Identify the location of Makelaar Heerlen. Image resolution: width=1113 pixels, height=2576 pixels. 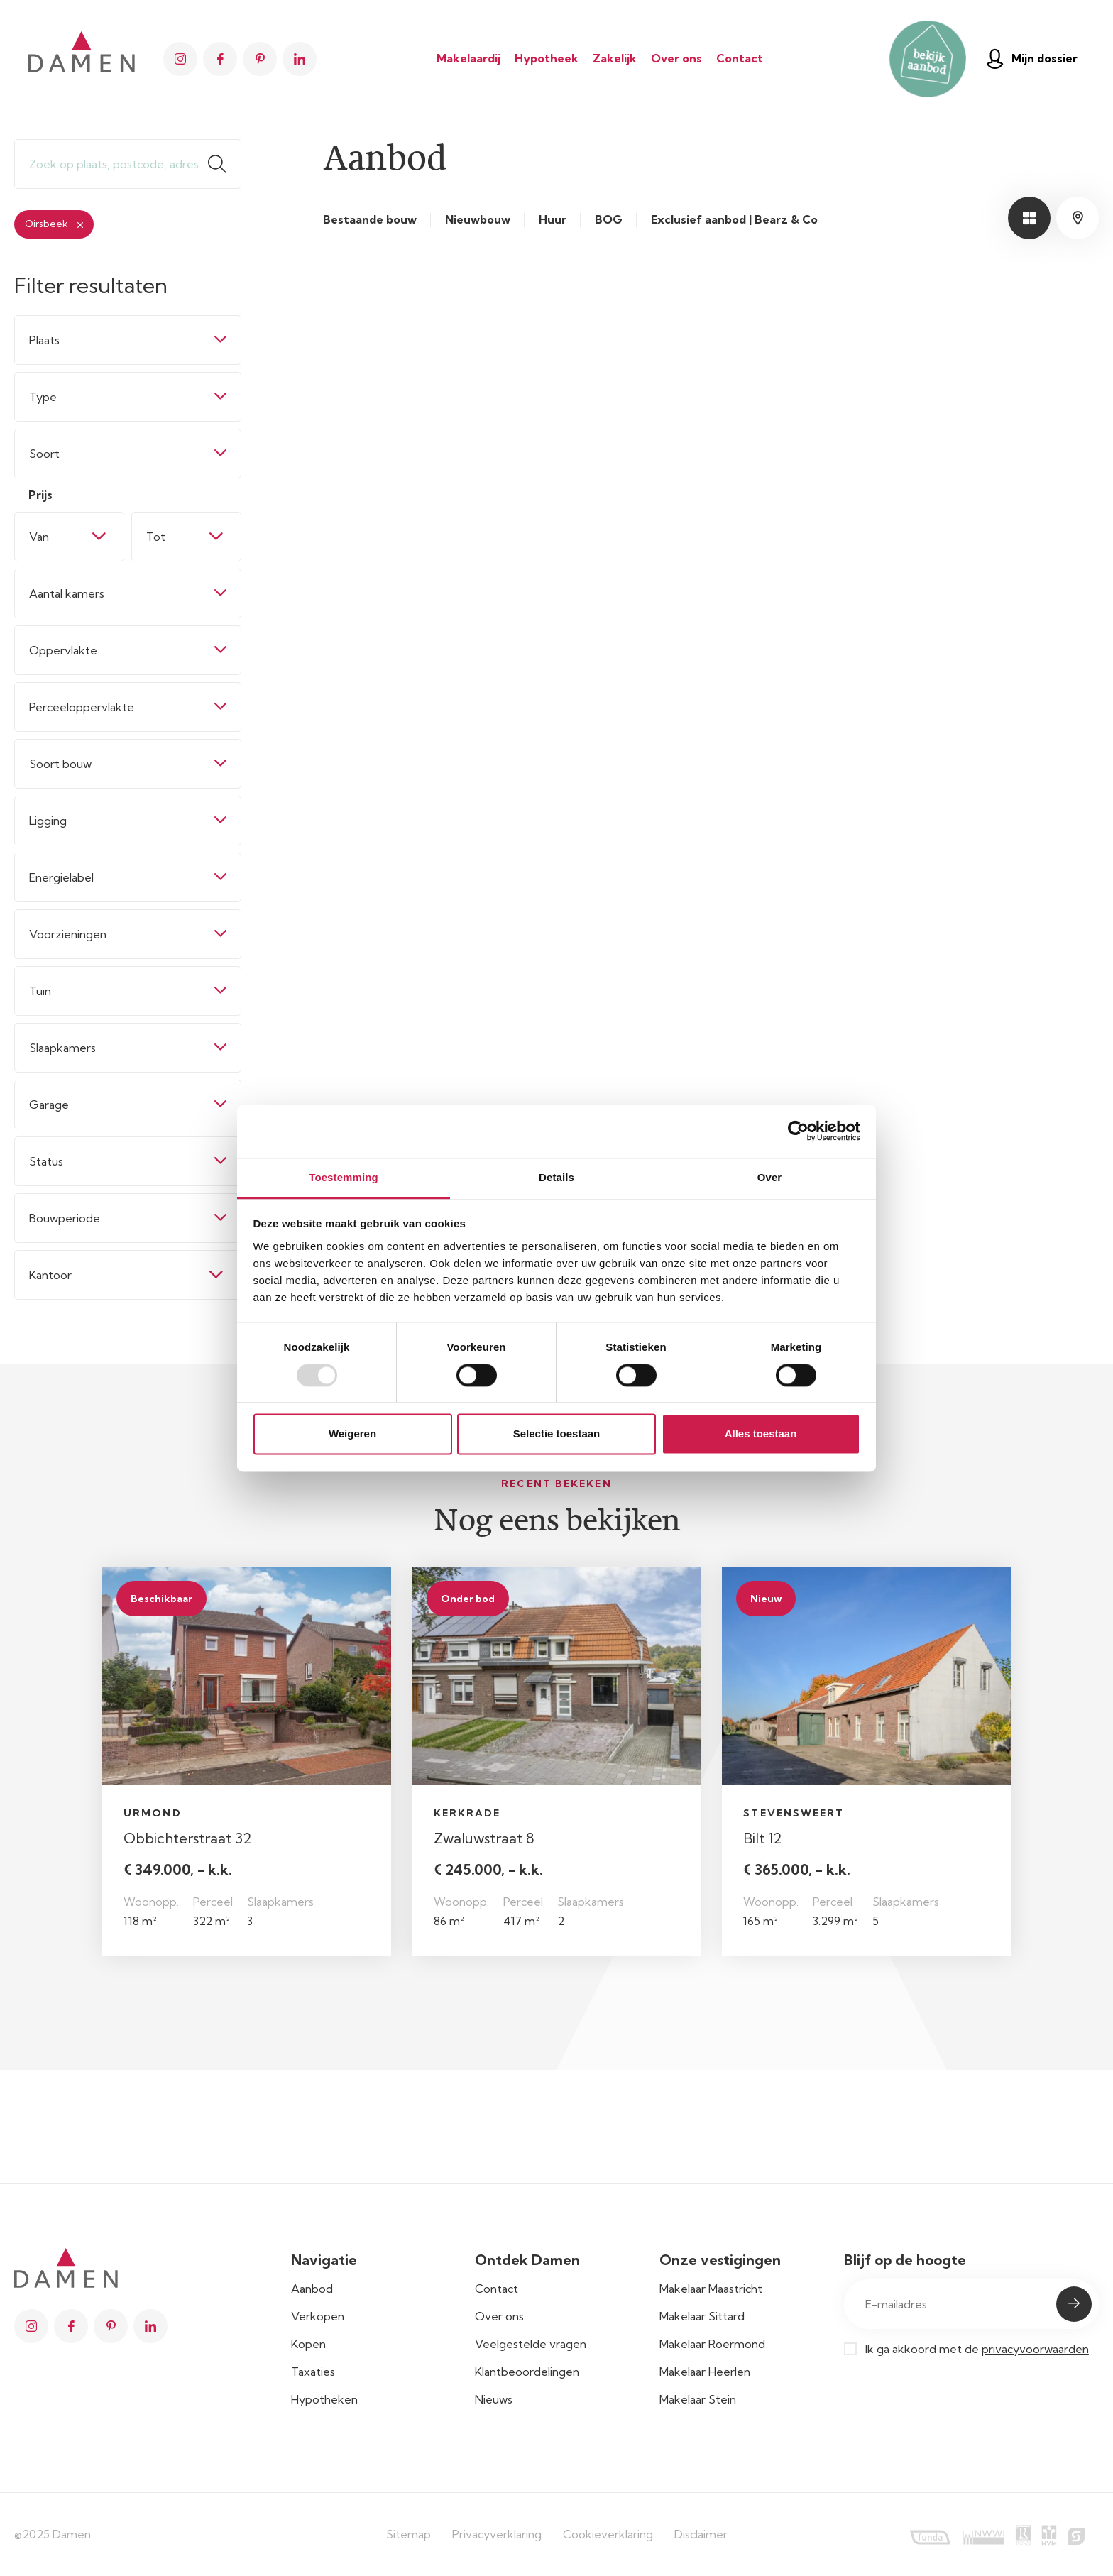
(704, 2371).